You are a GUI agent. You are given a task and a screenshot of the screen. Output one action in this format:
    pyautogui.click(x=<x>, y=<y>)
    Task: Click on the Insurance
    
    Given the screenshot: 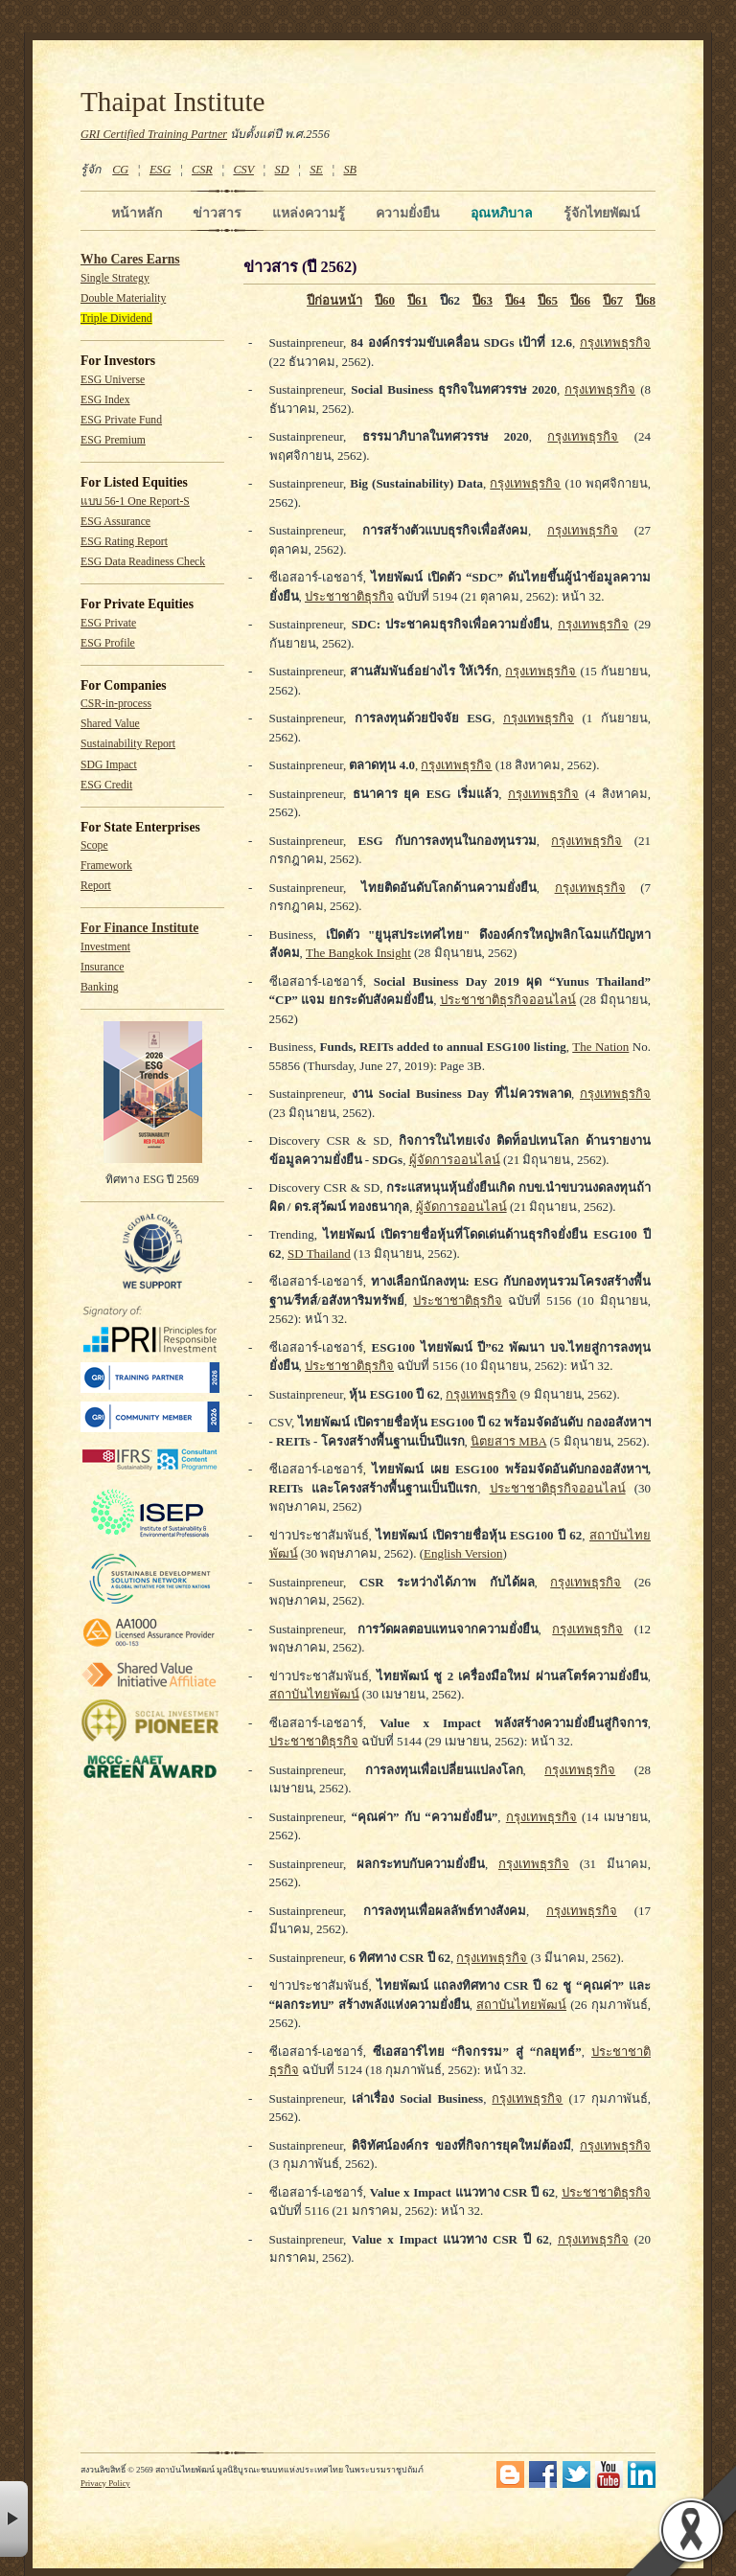 What is the action you would take?
    pyautogui.click(x=102, y=967)
    